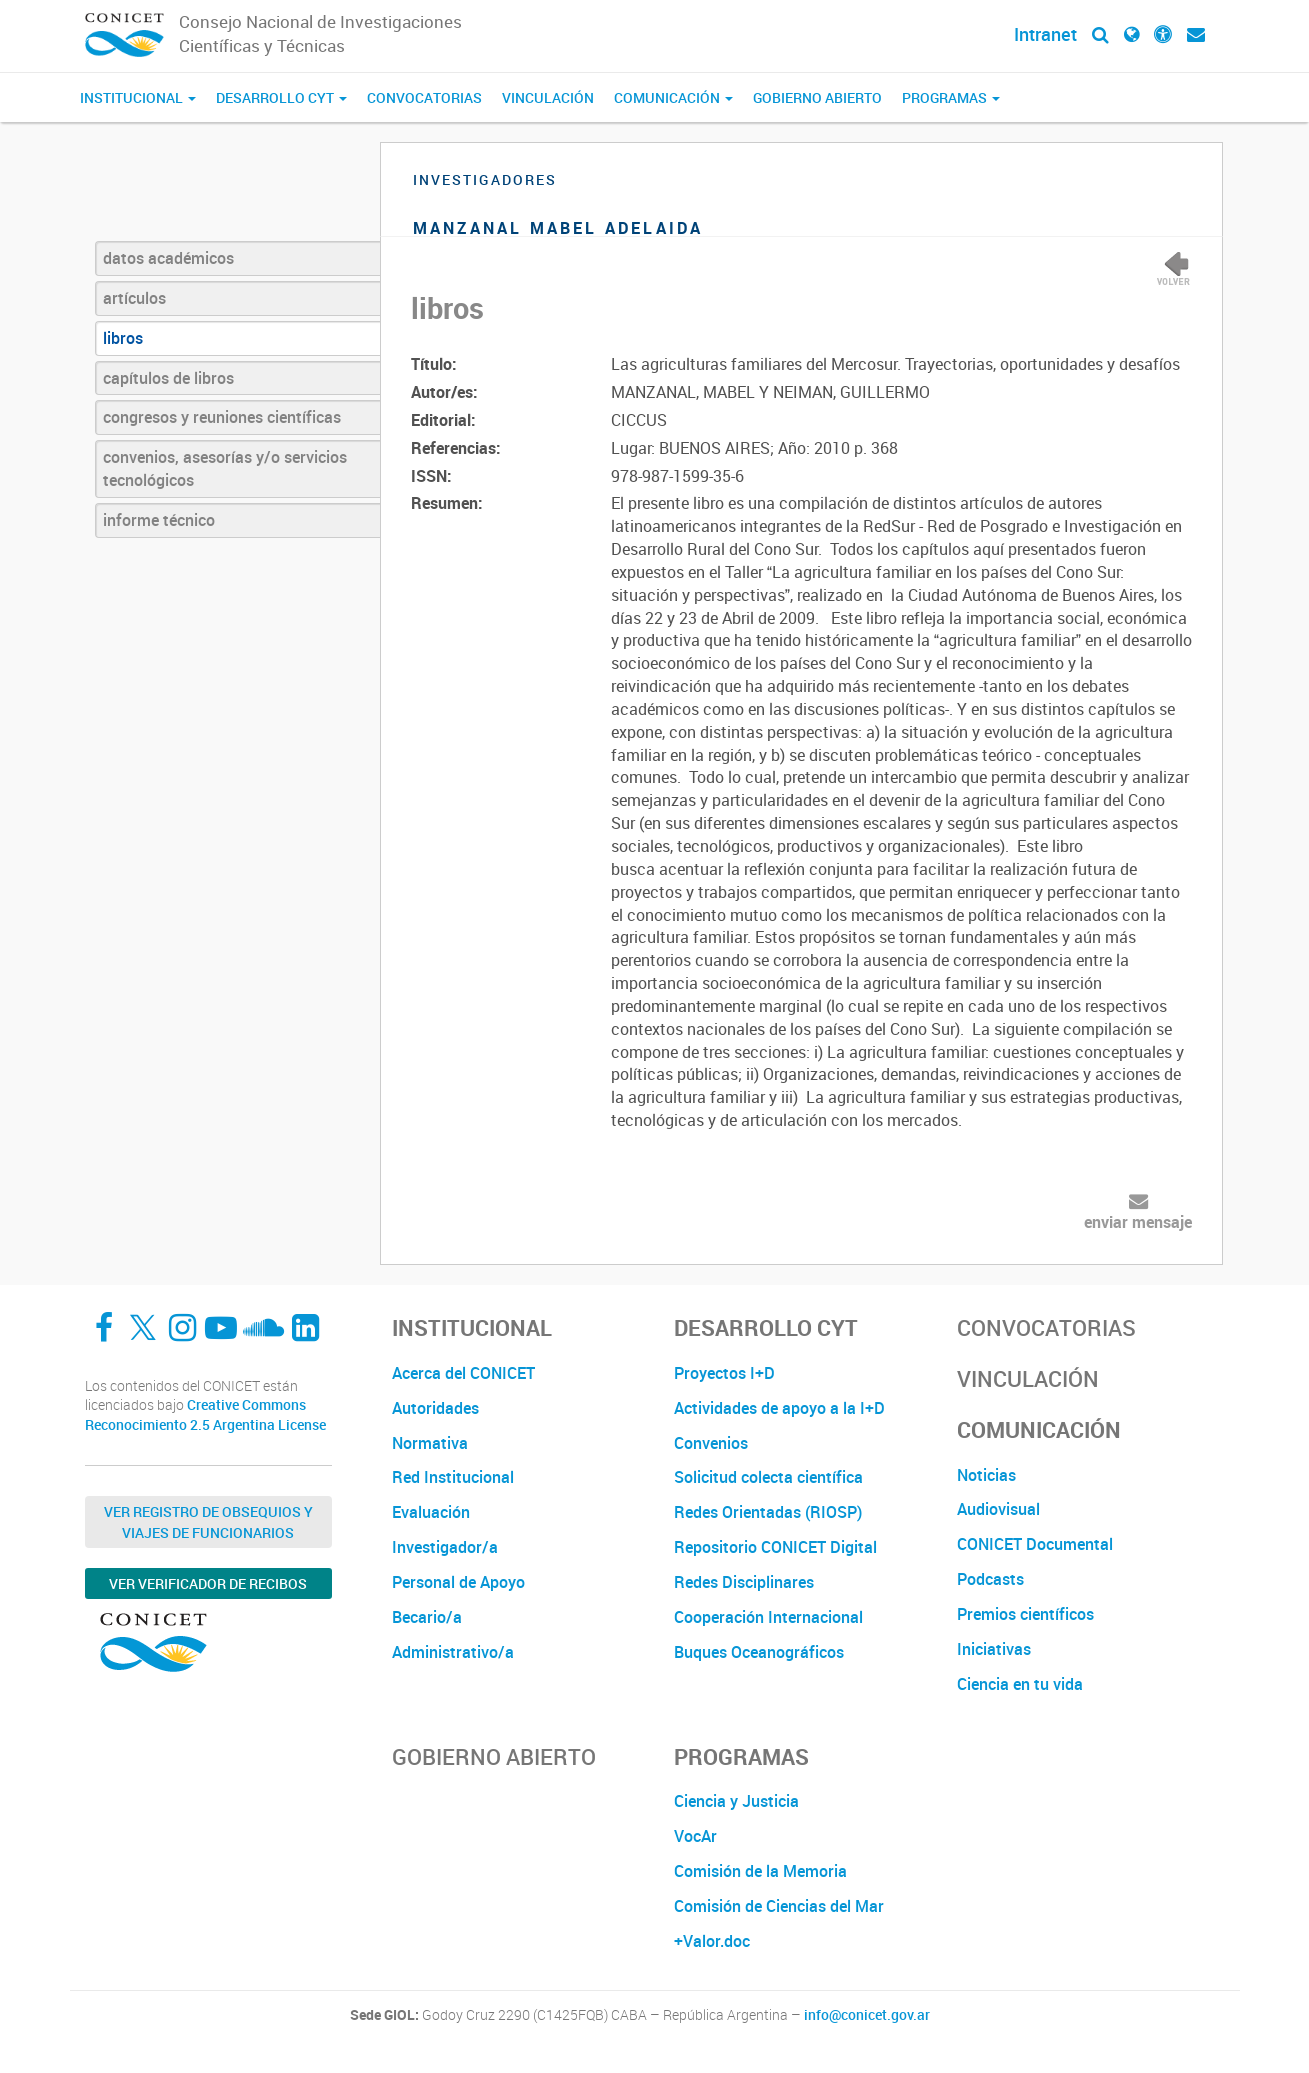  Describe the element at coordinates (453, 1652) in the screenshot. I see `Administrativo/a` at that location.